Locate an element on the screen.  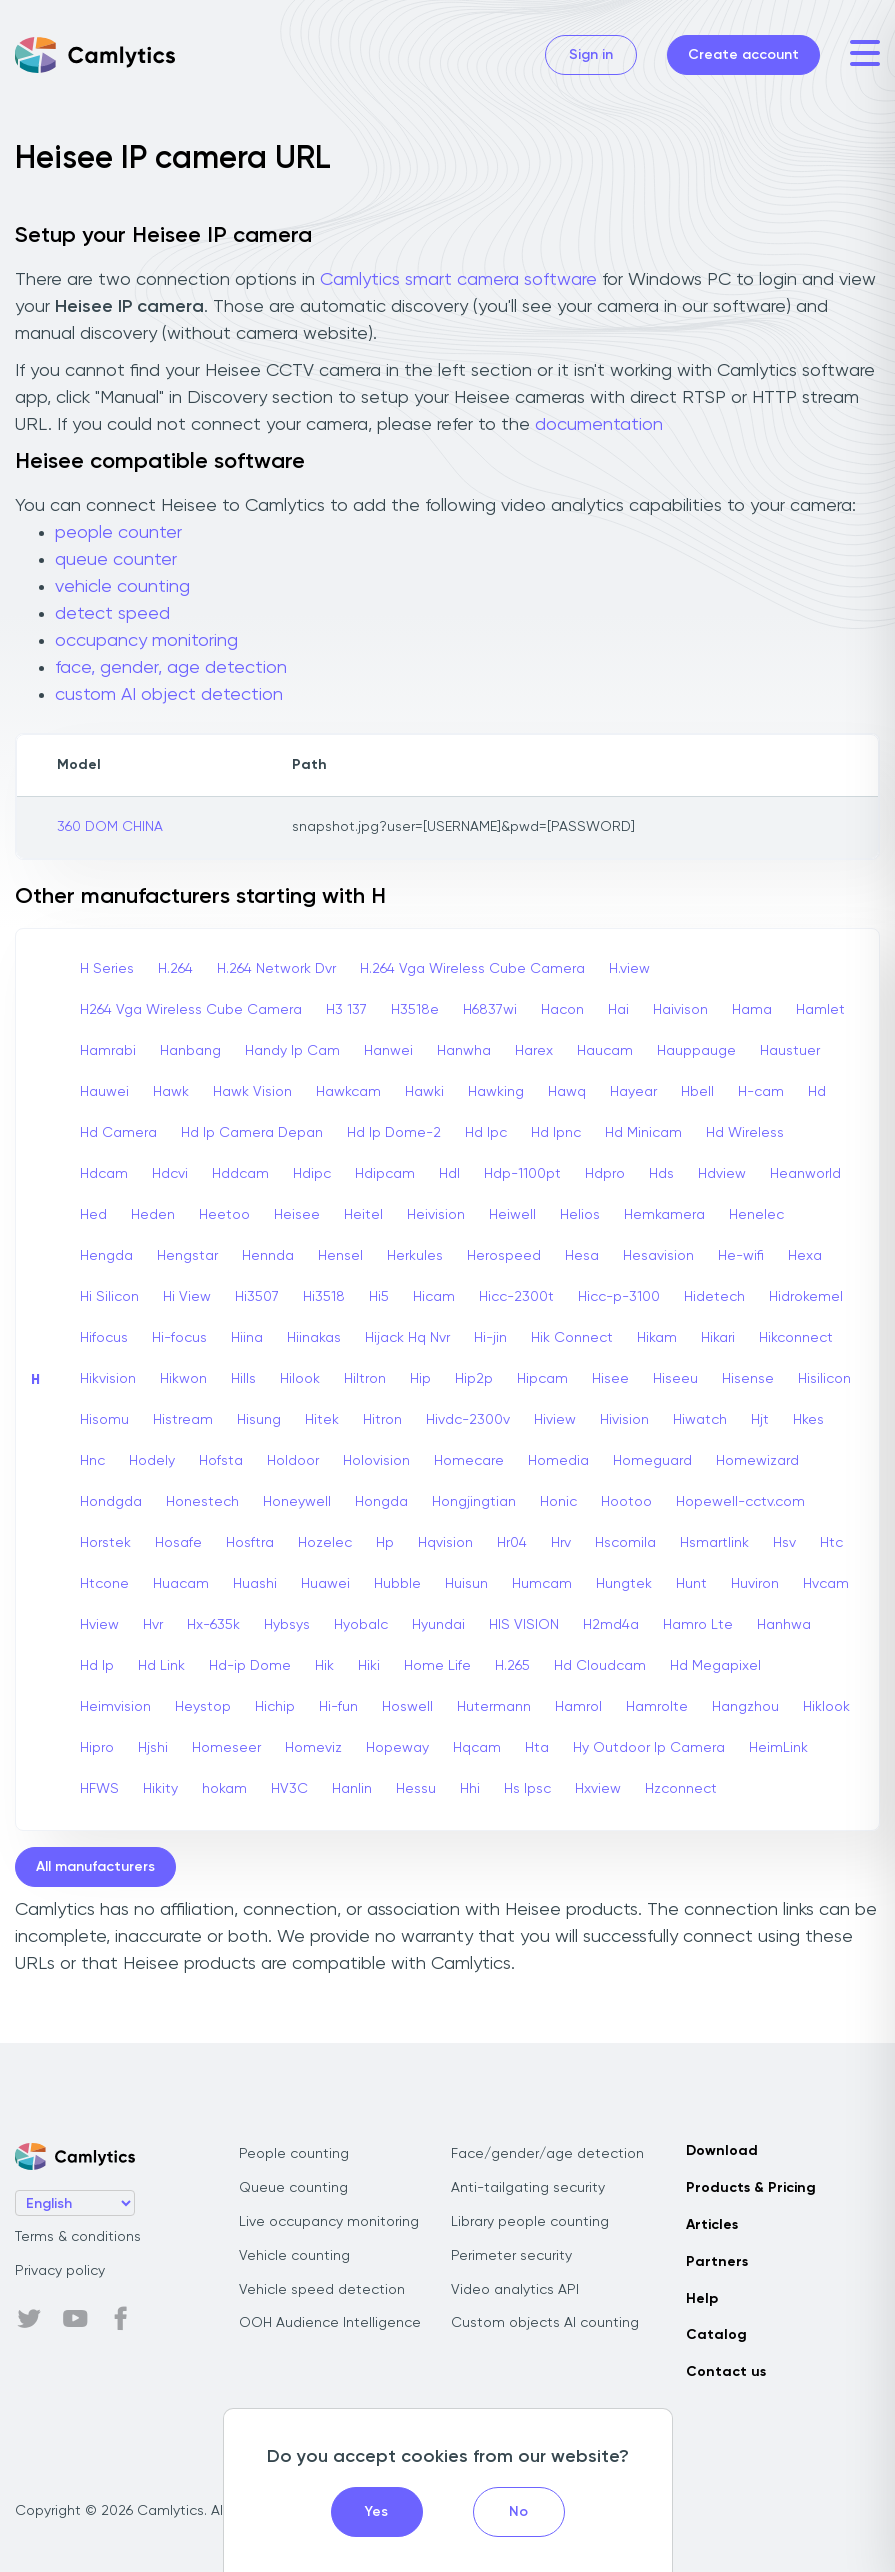
OOH Audience Intelligence is located at coordinates (330, 2323).